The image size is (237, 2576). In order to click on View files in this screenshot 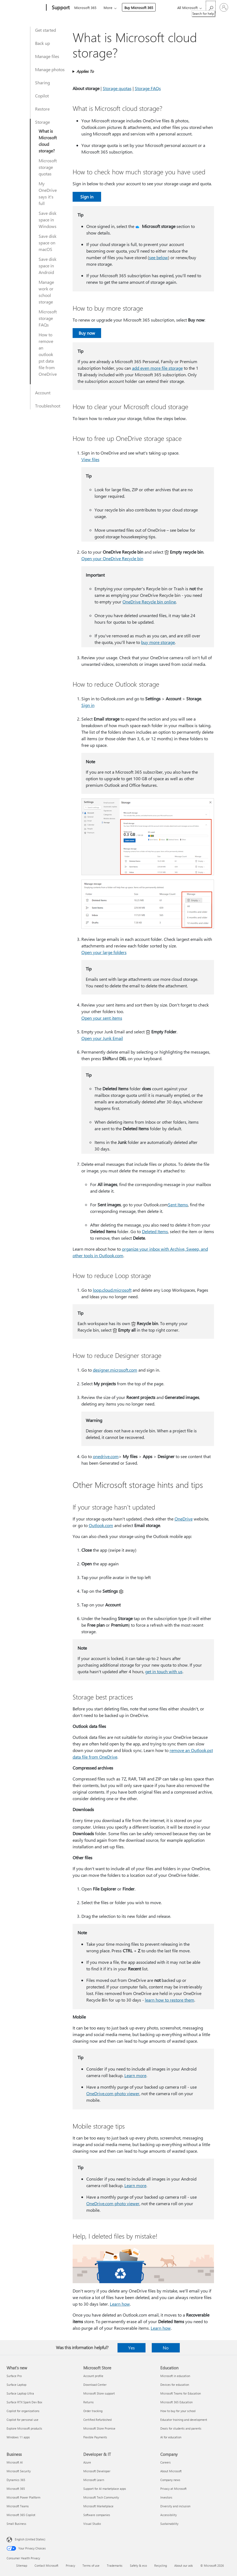, I will do `click(90, 459)`.